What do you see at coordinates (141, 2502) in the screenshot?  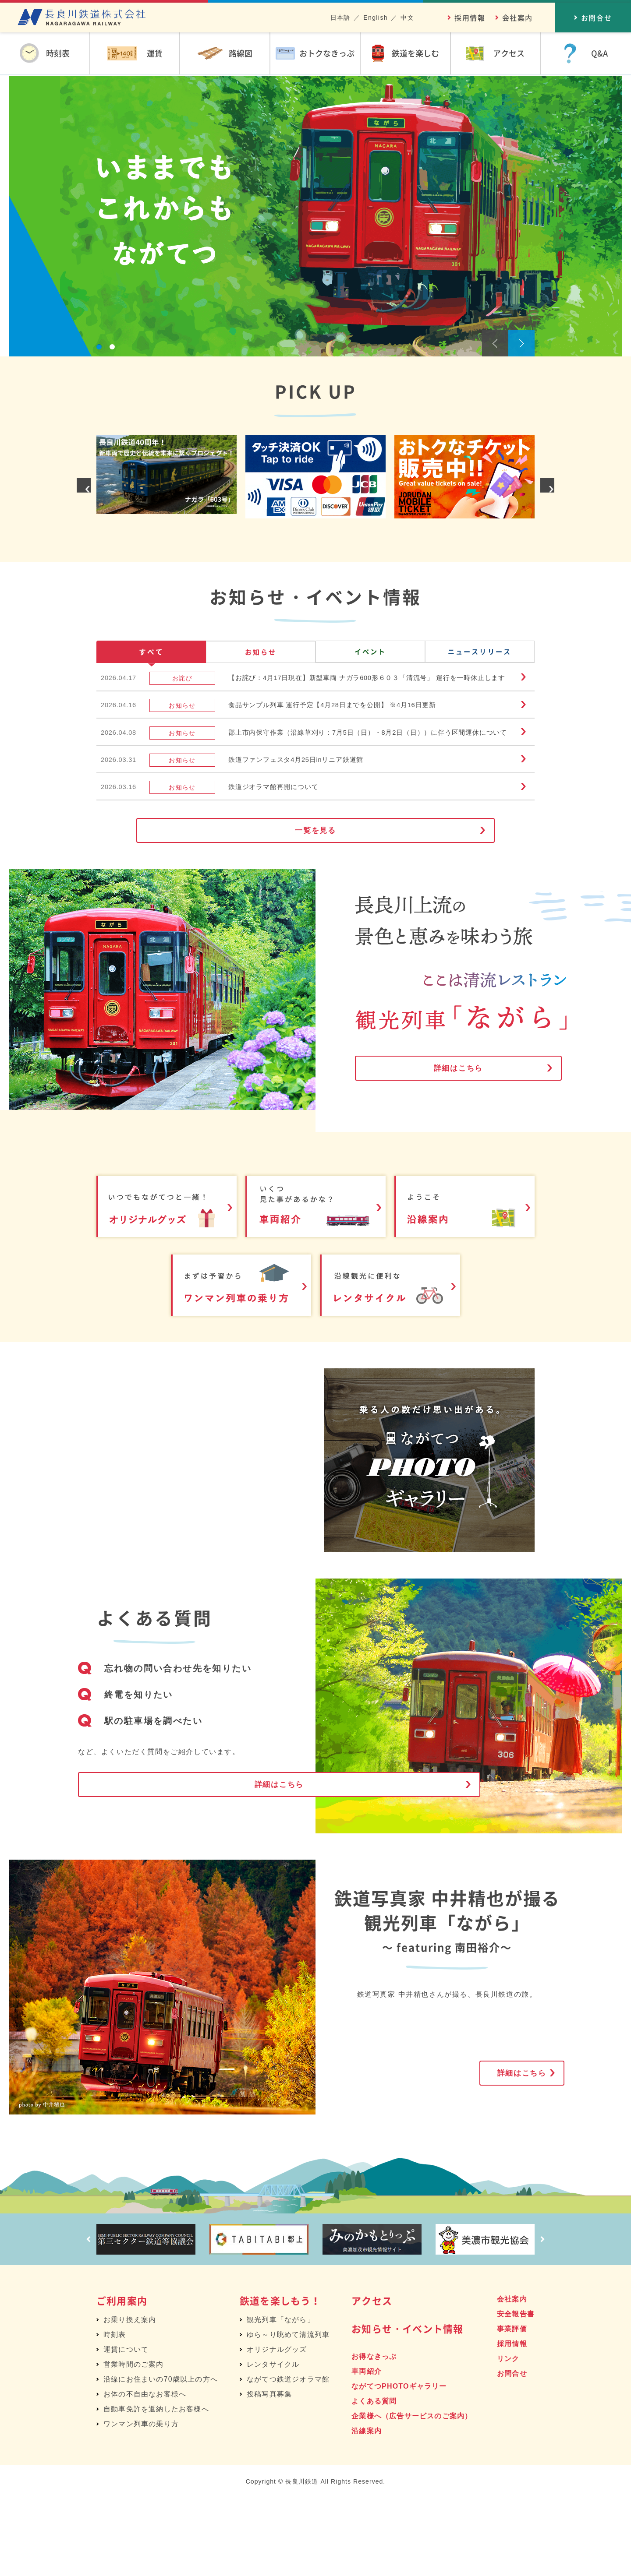 I see `ワンマン列車の乗り方` at bounding box center [141, 2502].